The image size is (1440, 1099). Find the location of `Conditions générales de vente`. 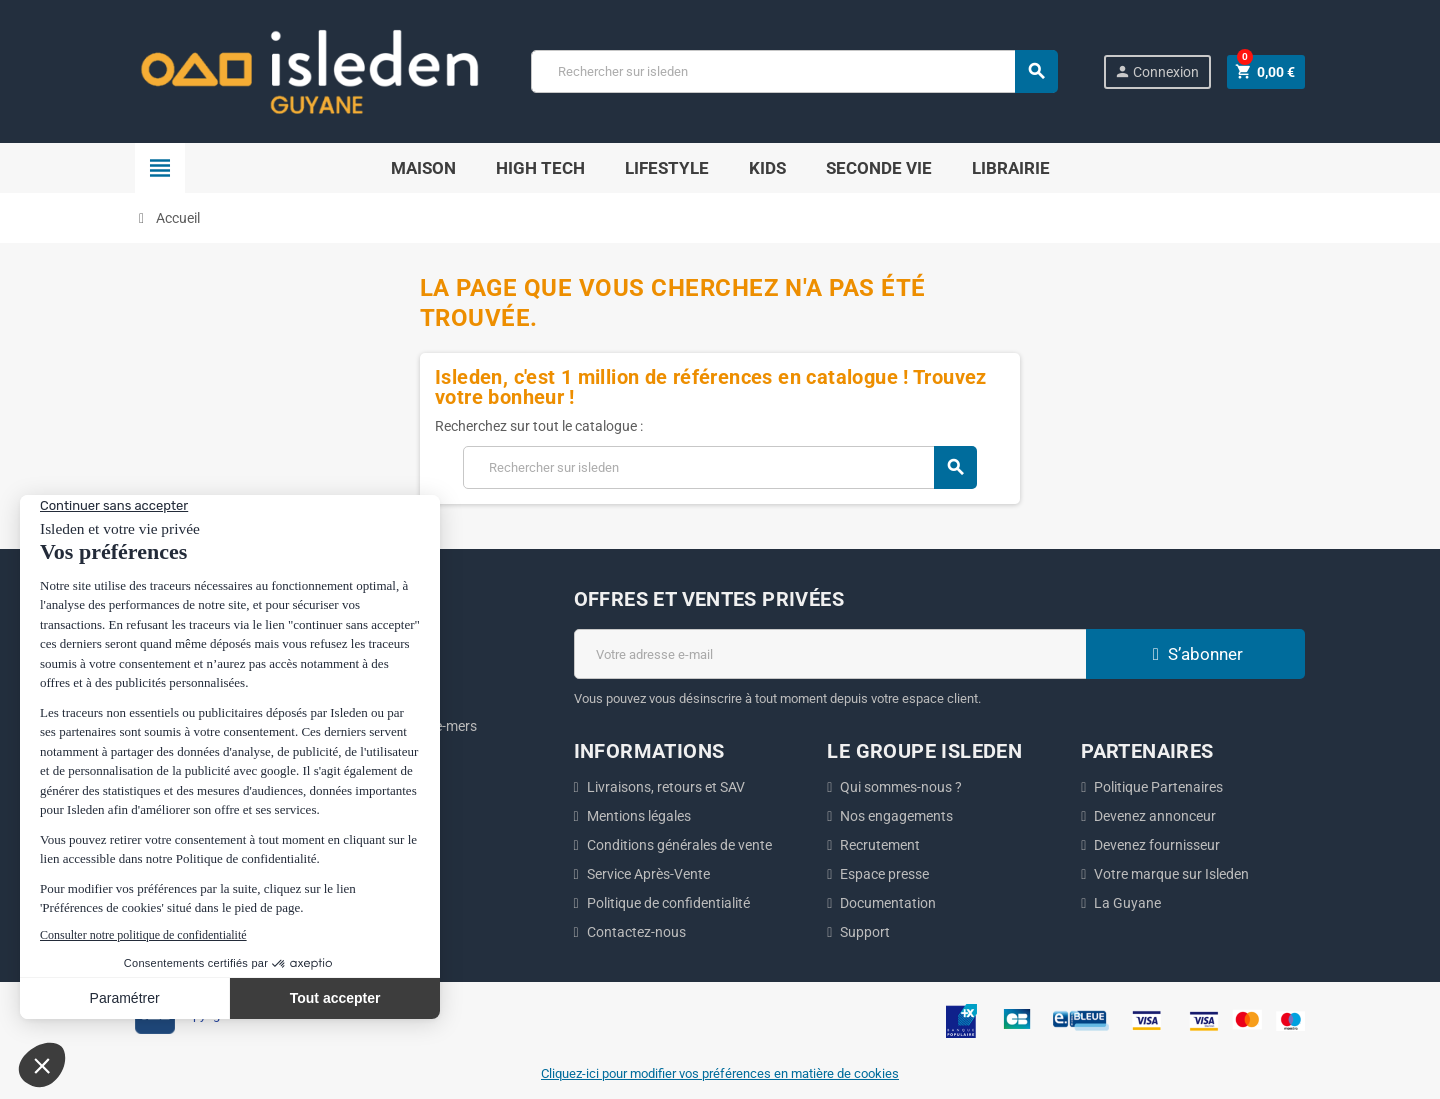

Conditions générales de vente is located at coordinates (679, 845).